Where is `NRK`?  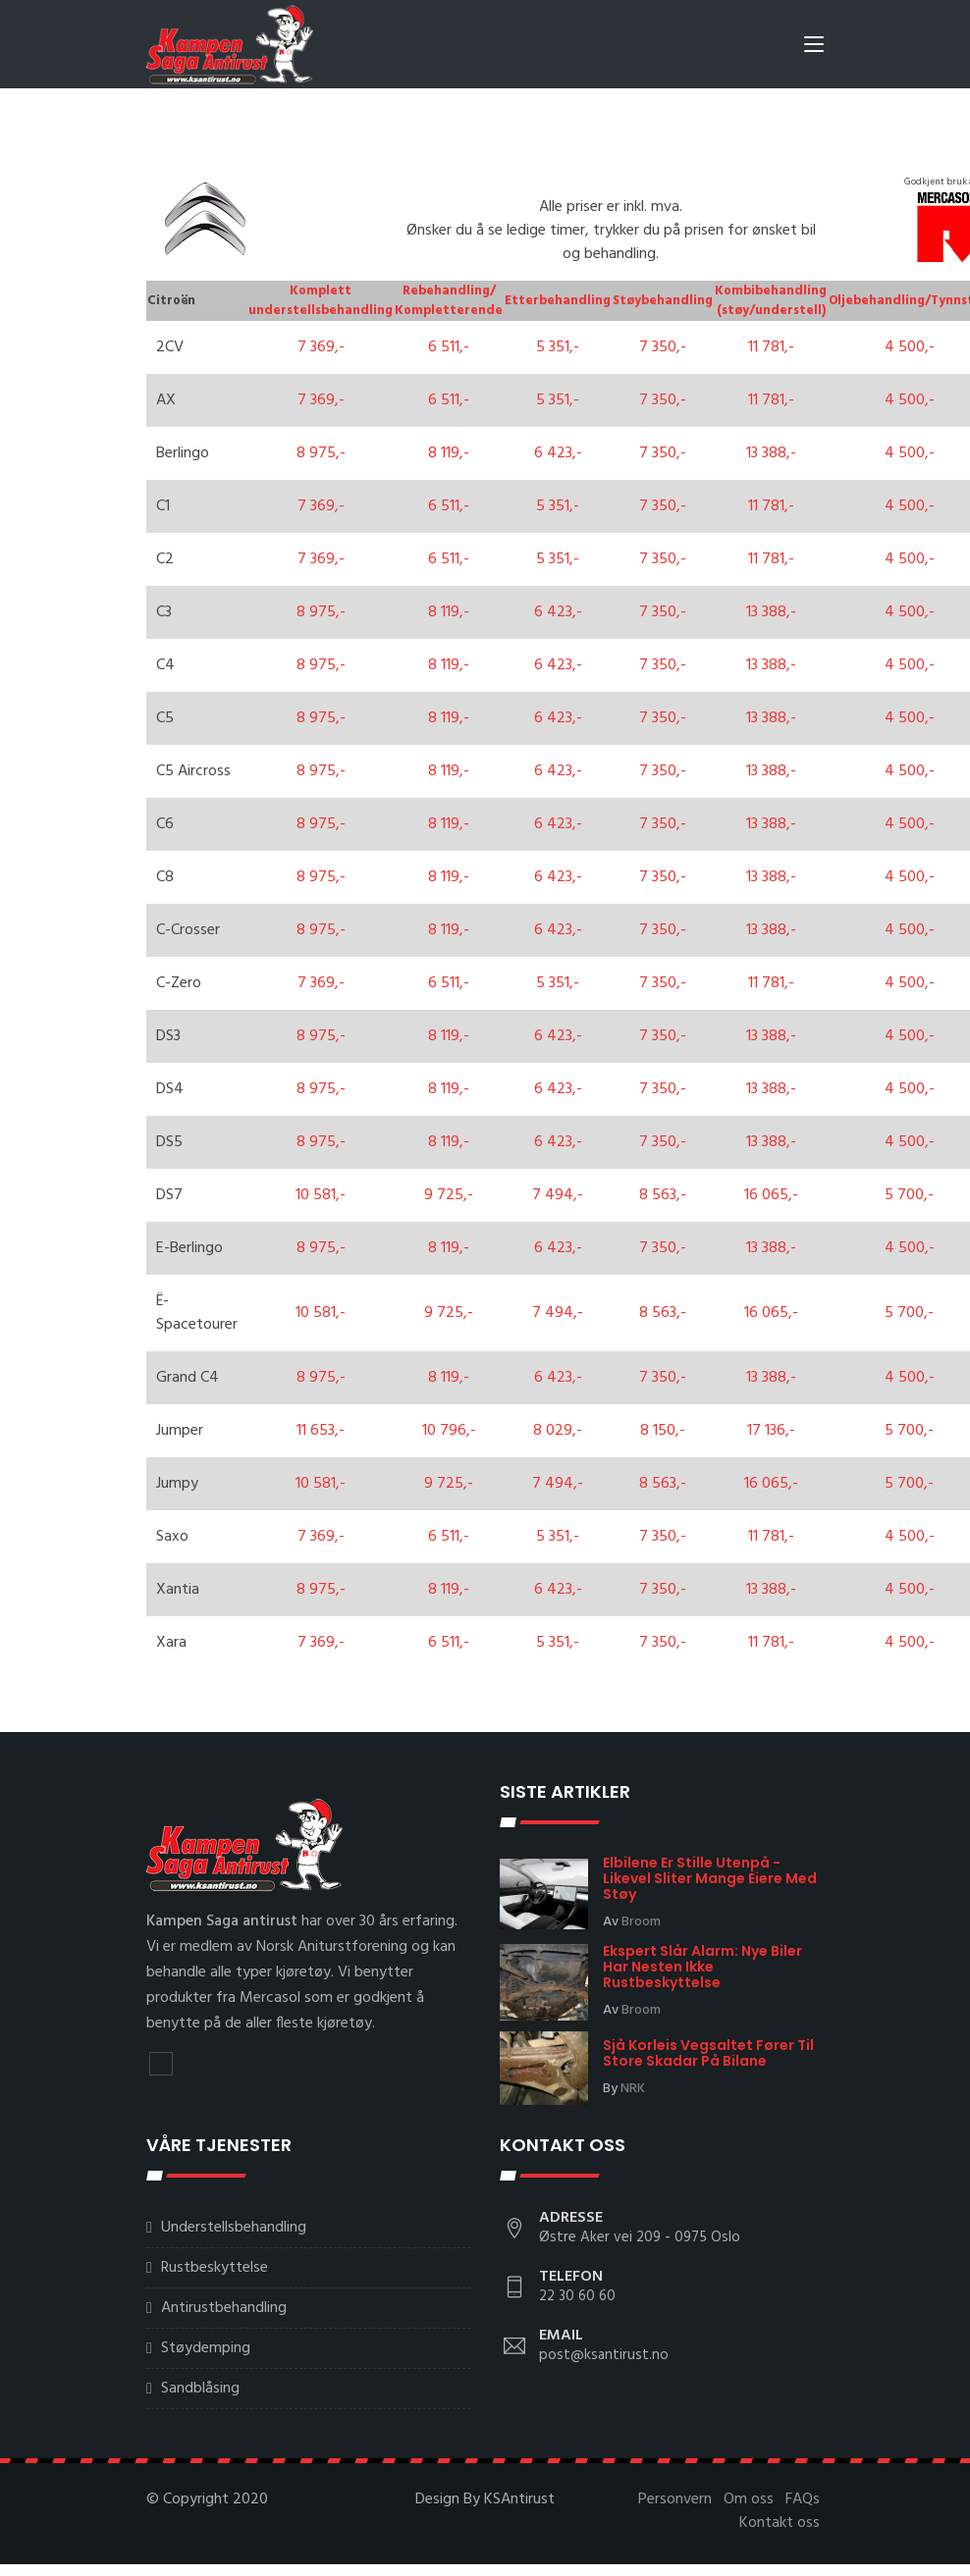
NRK is located at coordinates (632, 2084).